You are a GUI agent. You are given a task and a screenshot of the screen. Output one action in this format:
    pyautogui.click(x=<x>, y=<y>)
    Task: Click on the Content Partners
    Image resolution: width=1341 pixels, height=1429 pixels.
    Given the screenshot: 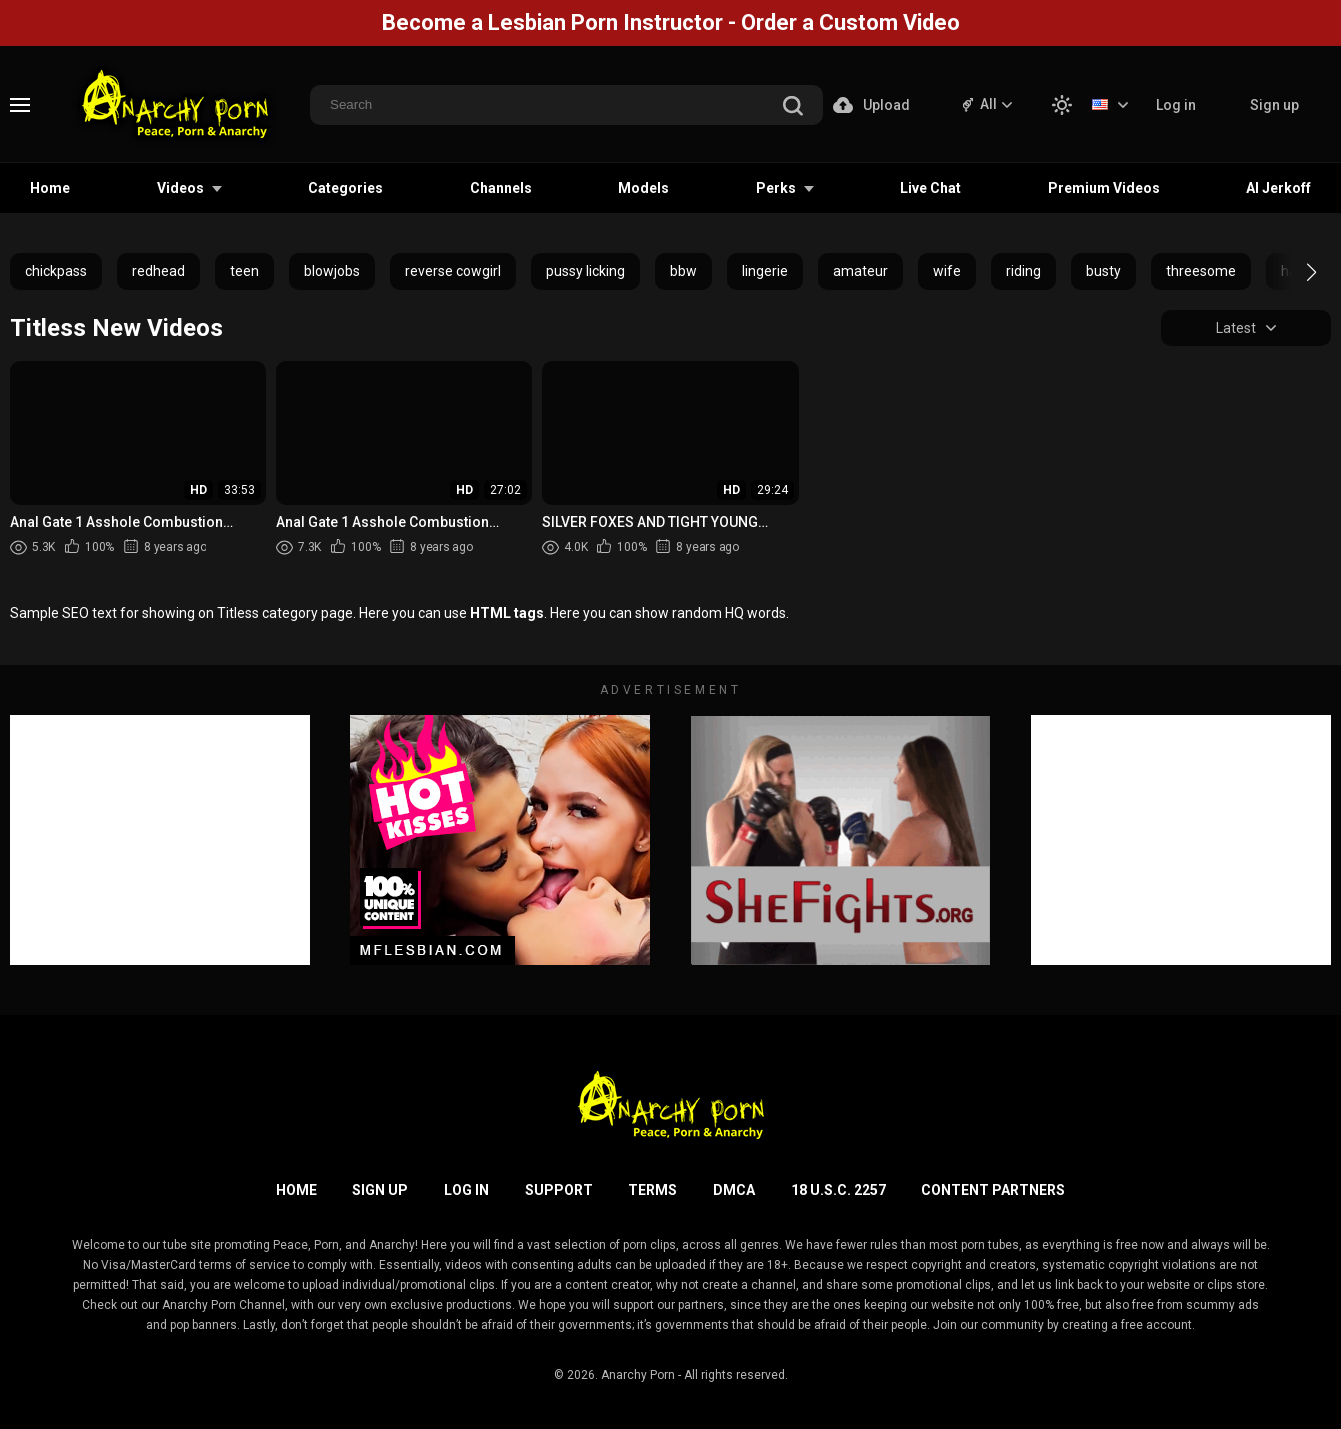 What is the action you would take?
    pyautogui.click(x=993, y=1190)
    